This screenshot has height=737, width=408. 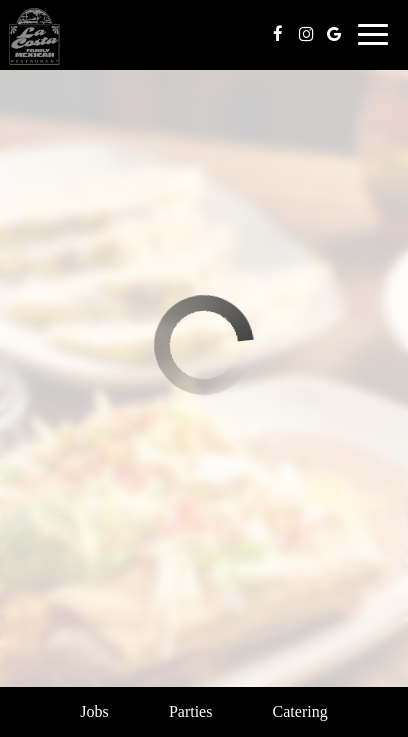 I want to click on Parties, so click(x=191, y=711).